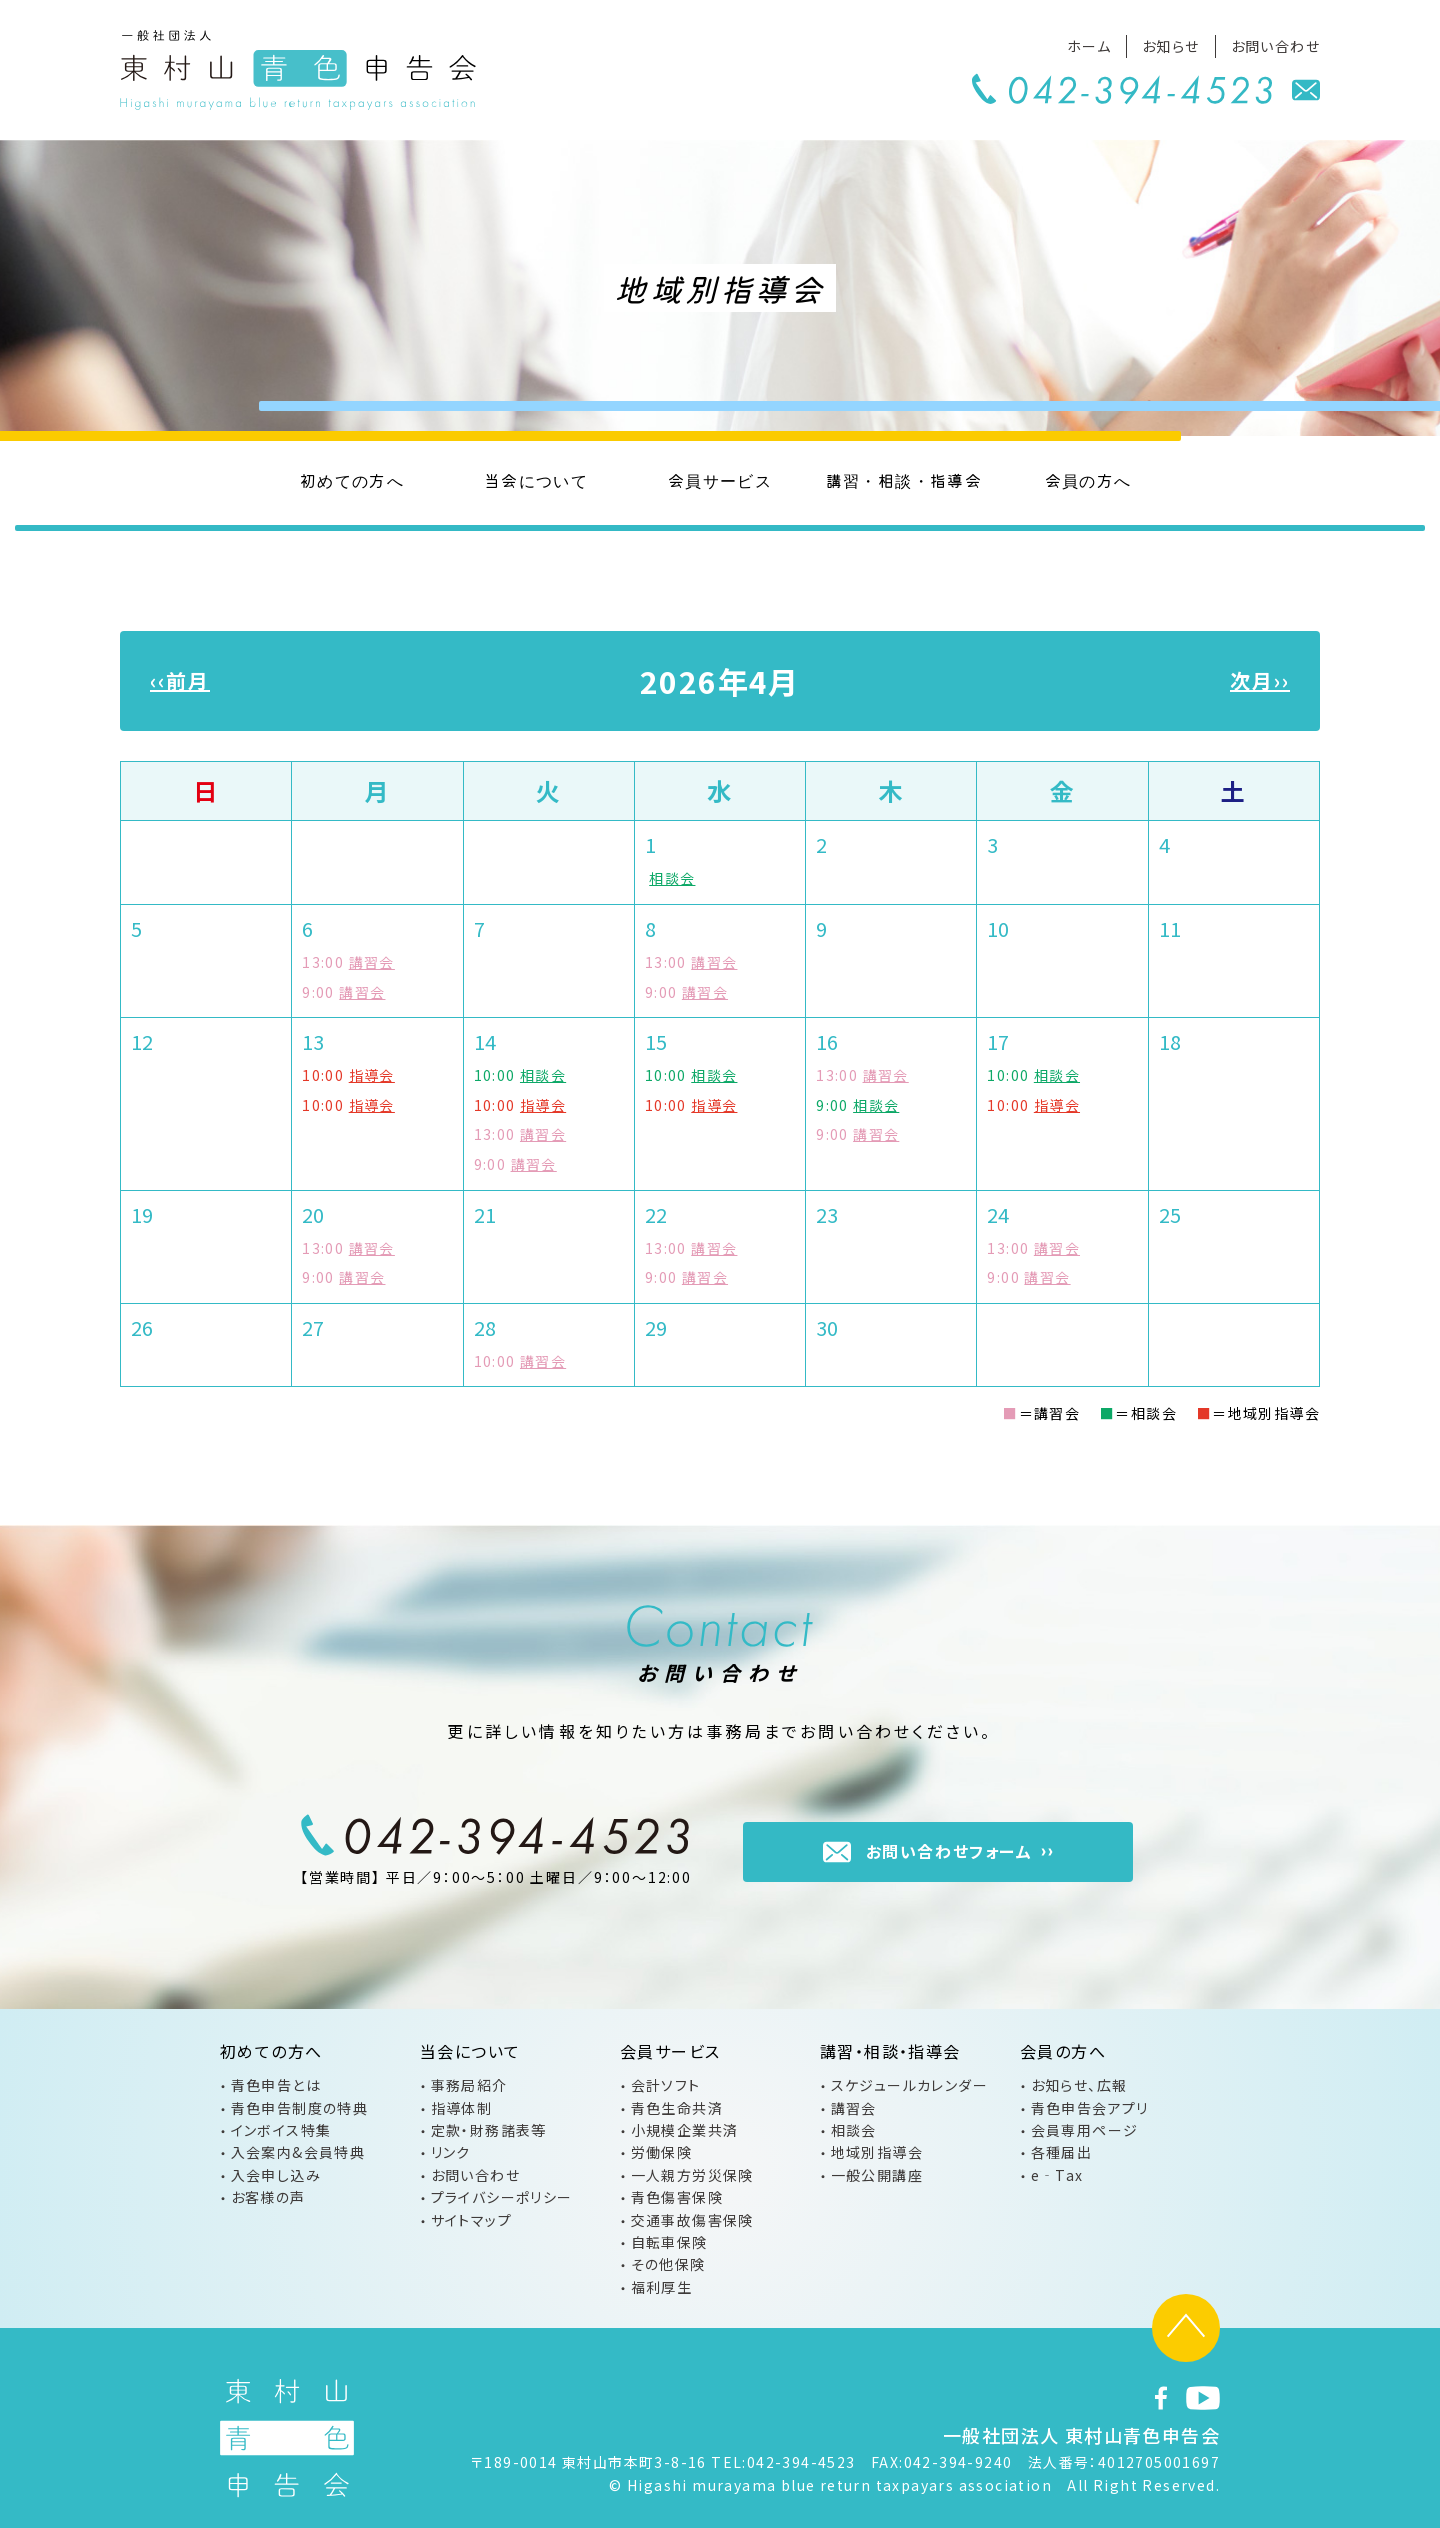 This screenshot has width=1440, height=2528. Describe the element at coordinates (1088, 480) in the screenshot. I see `会員の方へ` at that location.